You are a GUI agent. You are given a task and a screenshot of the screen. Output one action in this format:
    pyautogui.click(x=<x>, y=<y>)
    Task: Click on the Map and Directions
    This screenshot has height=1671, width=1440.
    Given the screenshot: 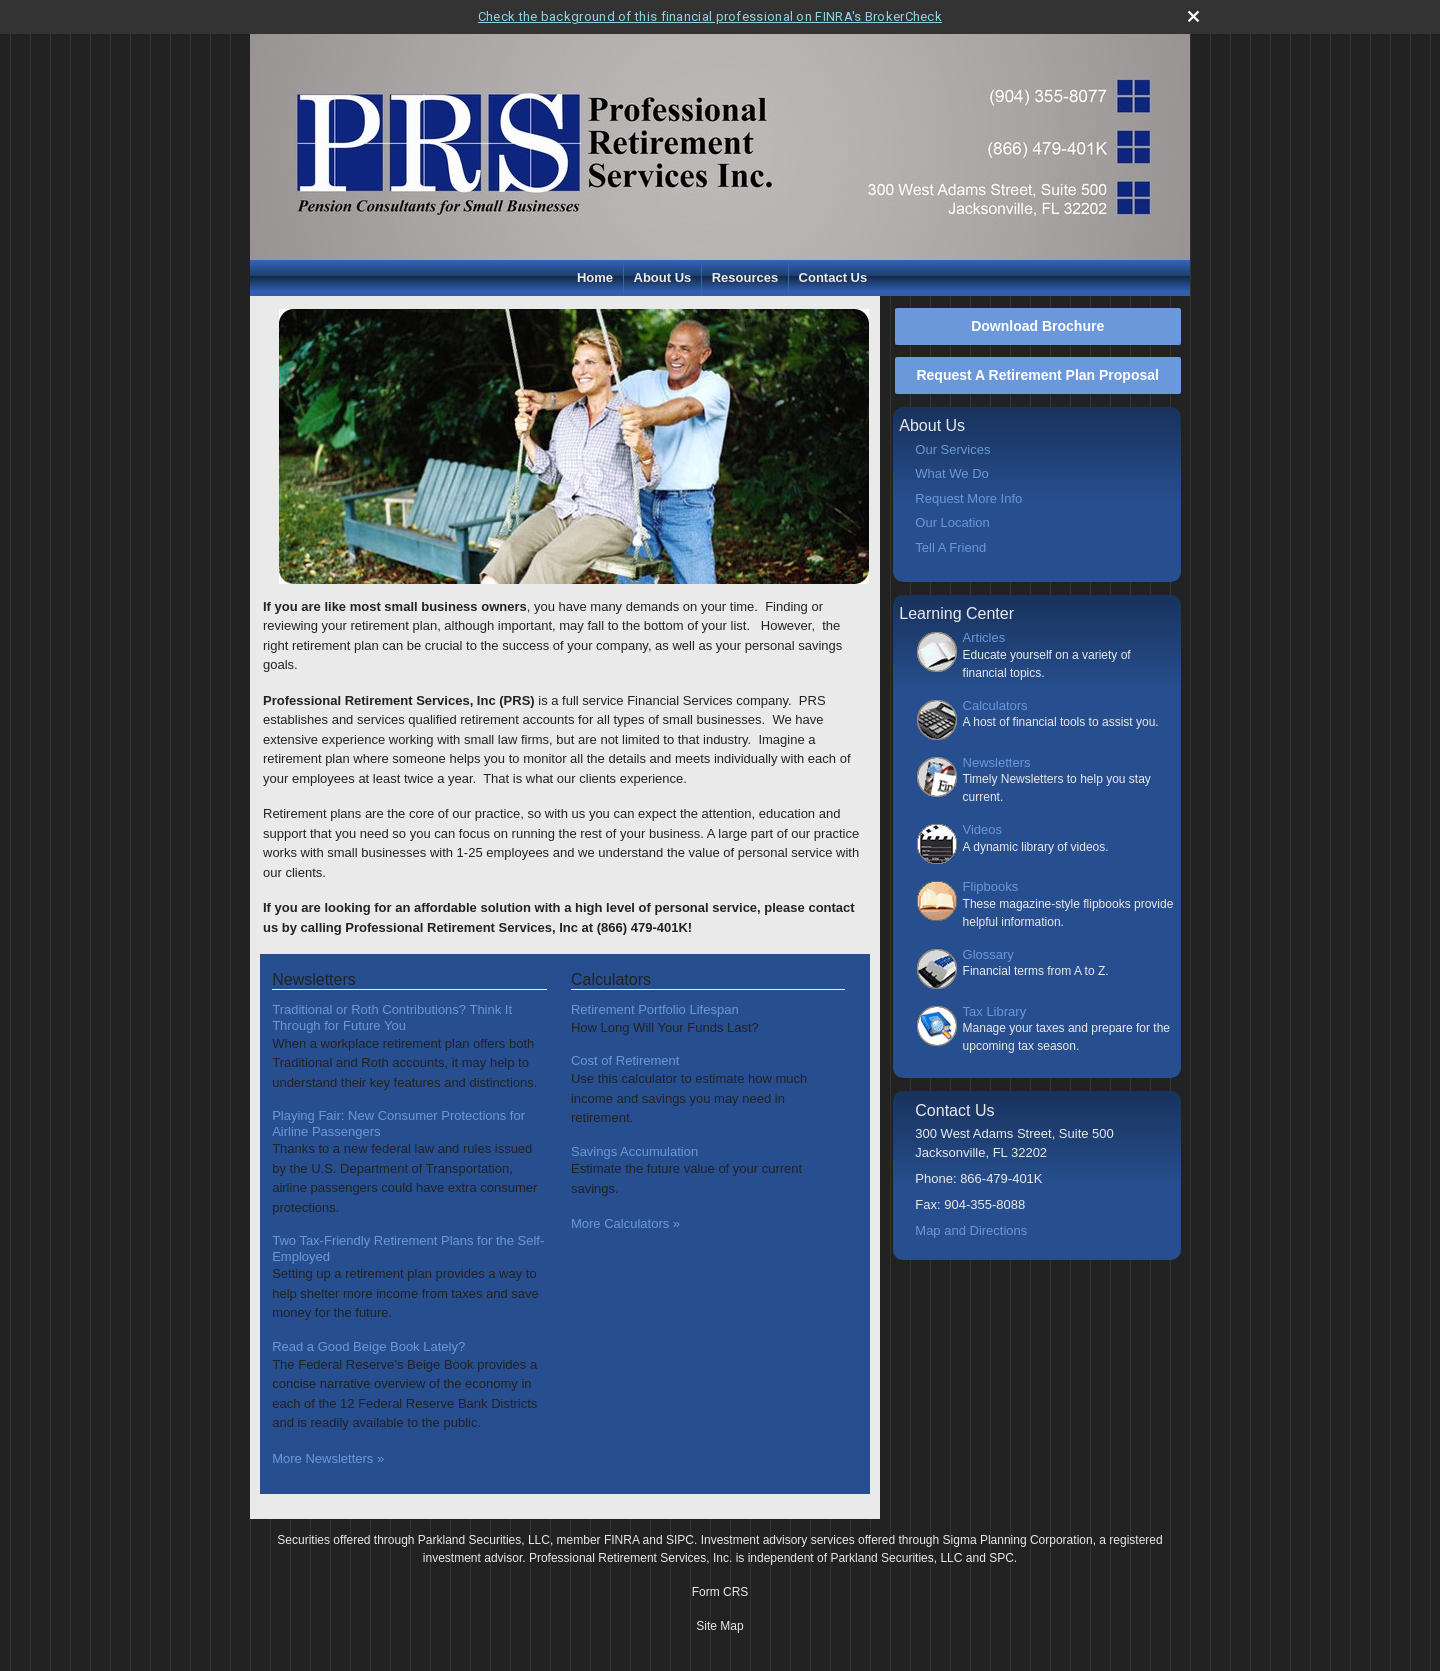 What is the action you would take?
    pyautogui.click(x=971, y=1230)
    